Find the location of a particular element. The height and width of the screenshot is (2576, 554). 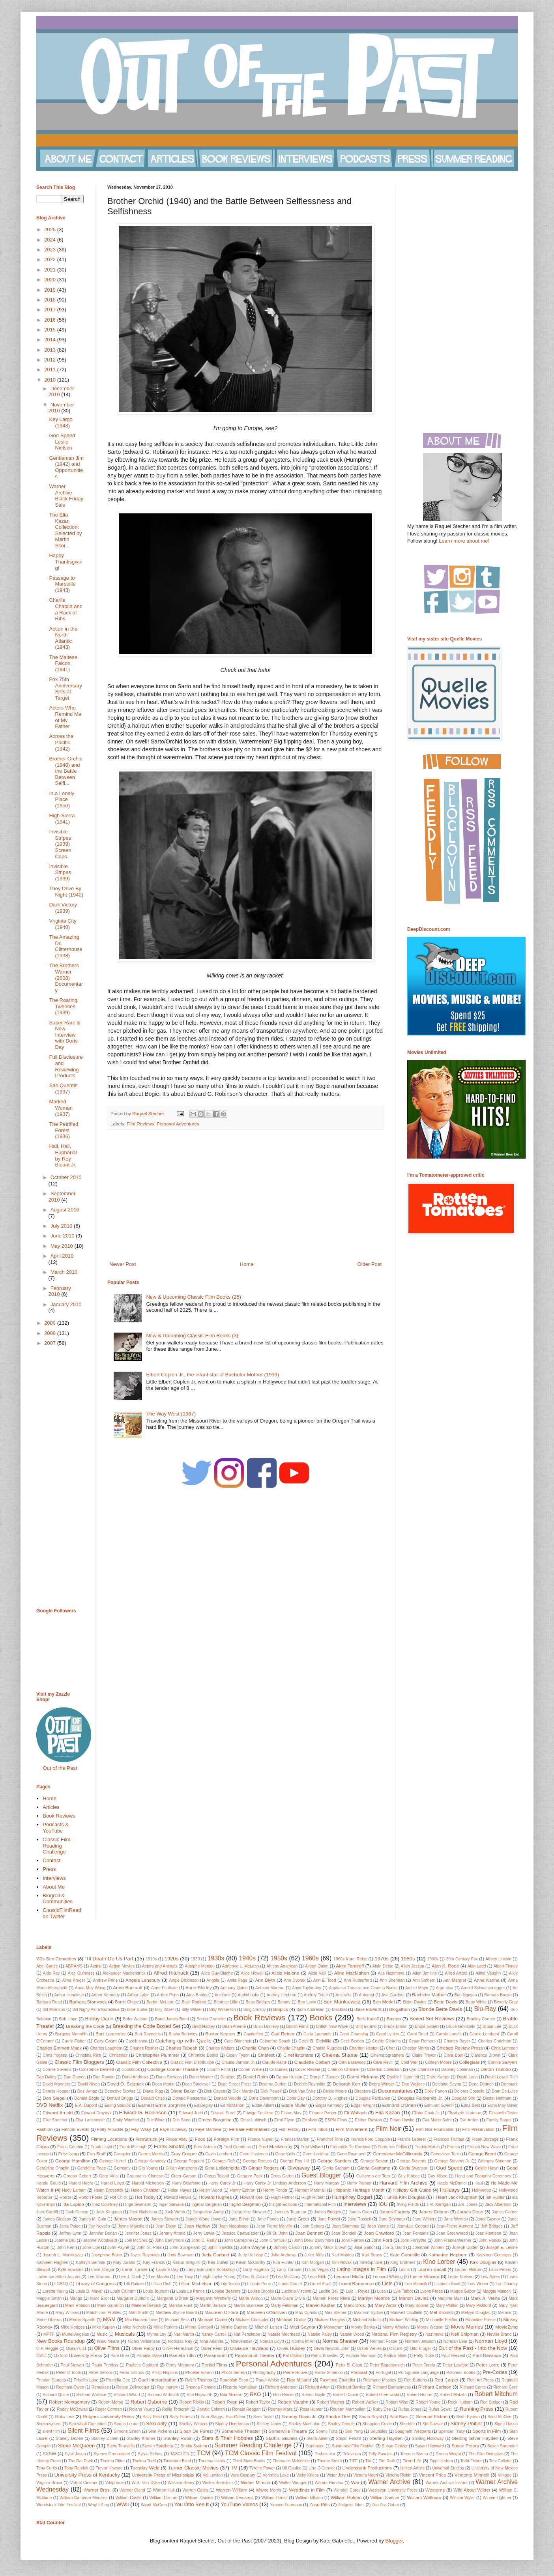

Helen Chandler is located at coordinates (145, 2190).